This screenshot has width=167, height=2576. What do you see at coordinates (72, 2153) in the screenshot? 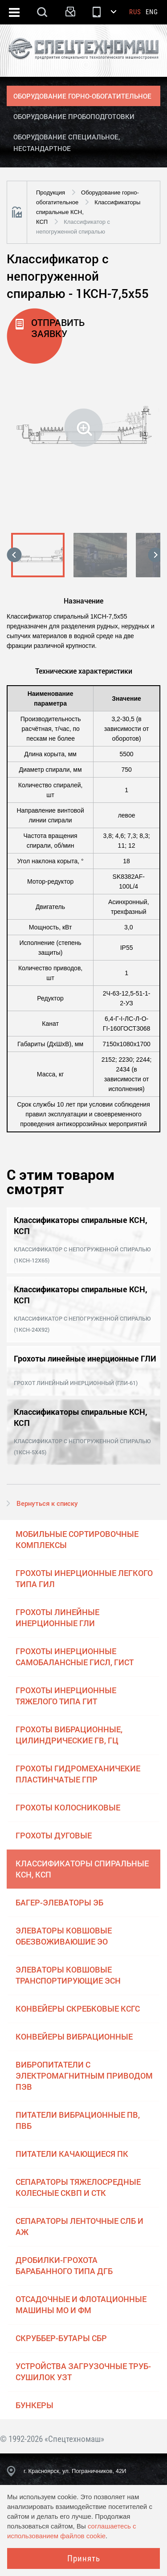
I see `Питатели качающиеся ПК` at bounding box center [72, 2153].